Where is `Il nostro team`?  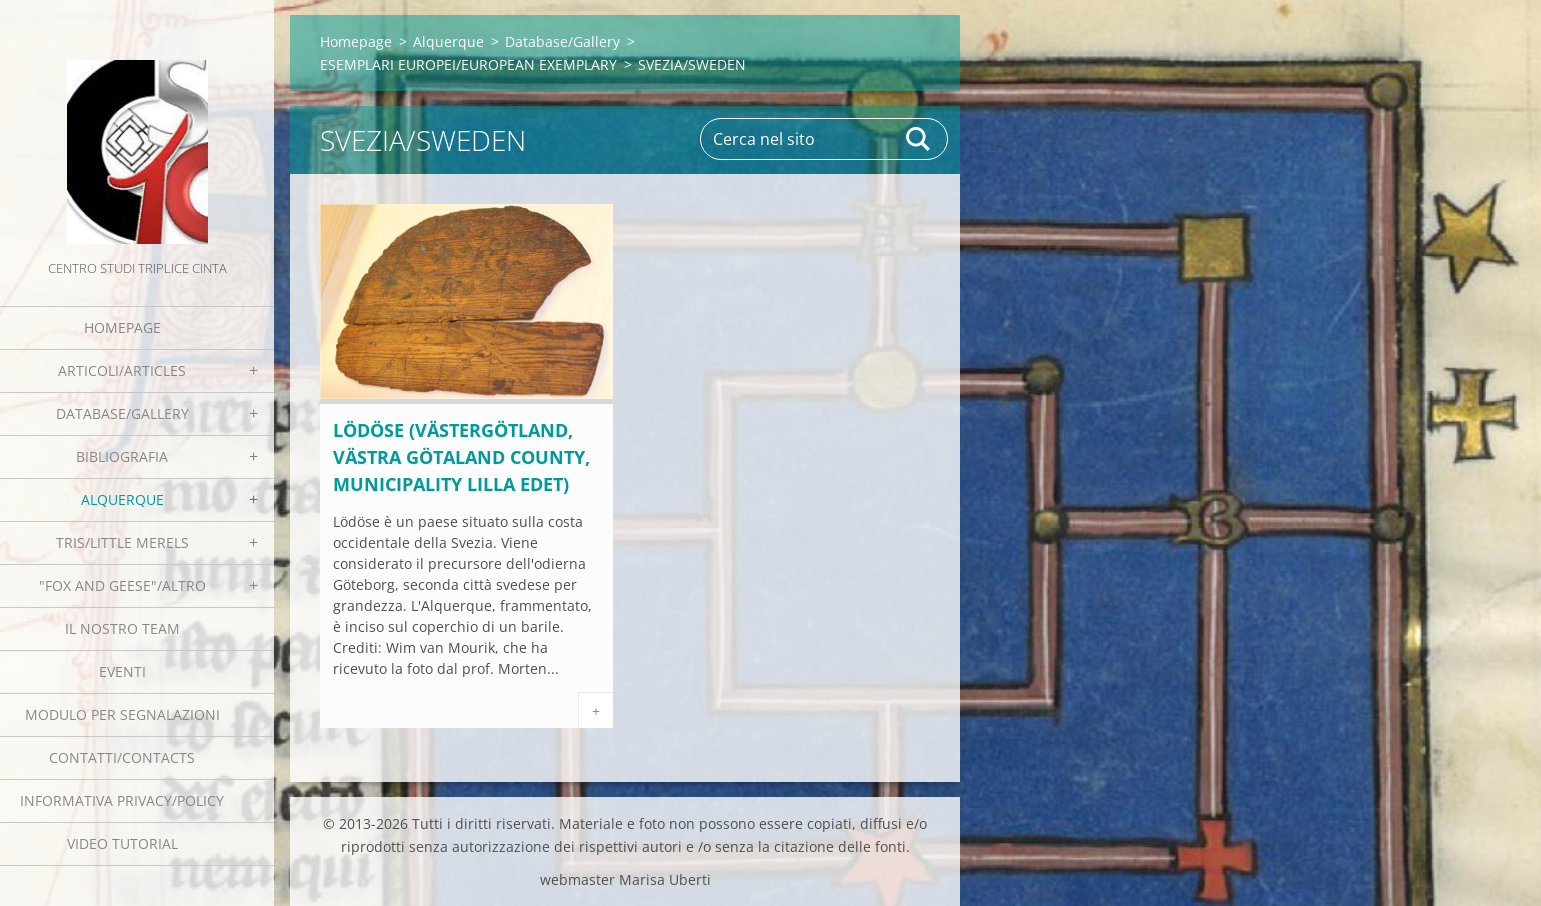
Il nostro team is located at coordinates (122, 628).